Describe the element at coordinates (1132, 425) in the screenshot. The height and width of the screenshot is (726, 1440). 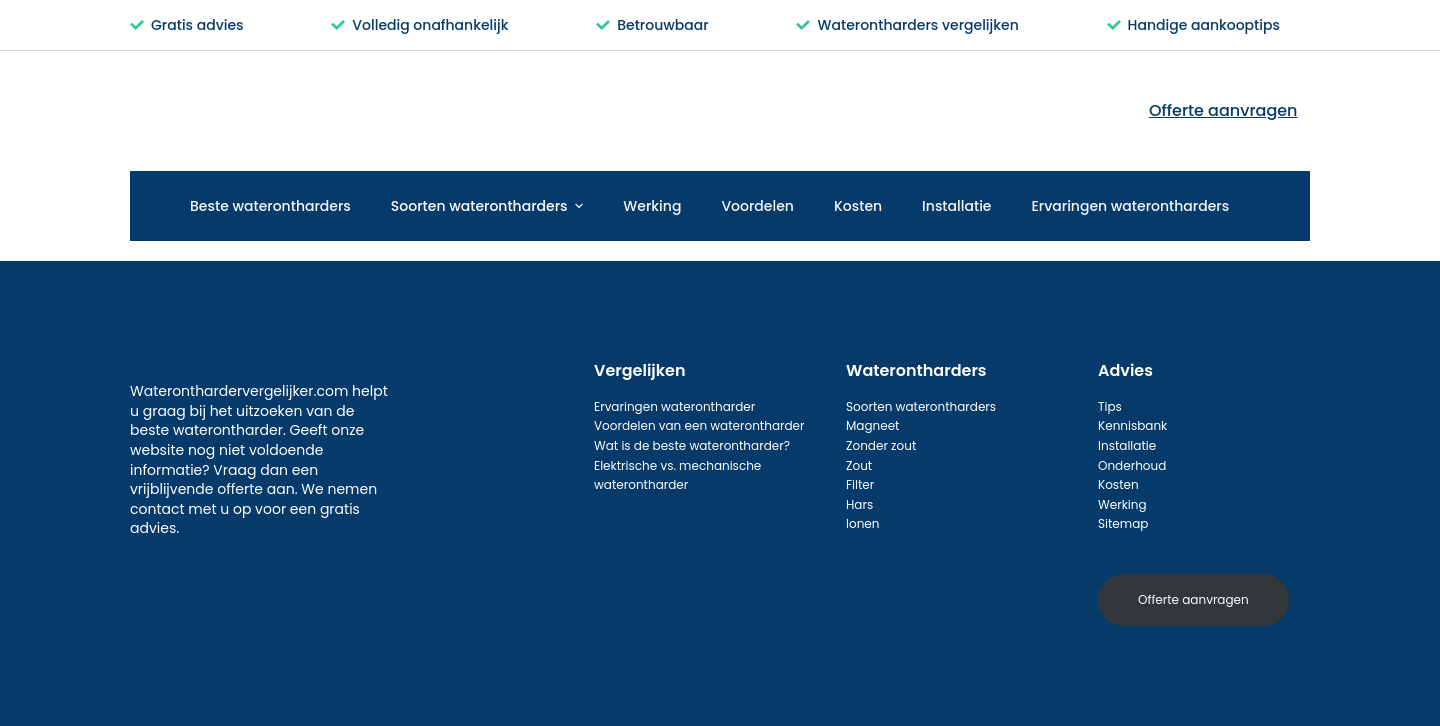
I see `Kennisbank` at that location.